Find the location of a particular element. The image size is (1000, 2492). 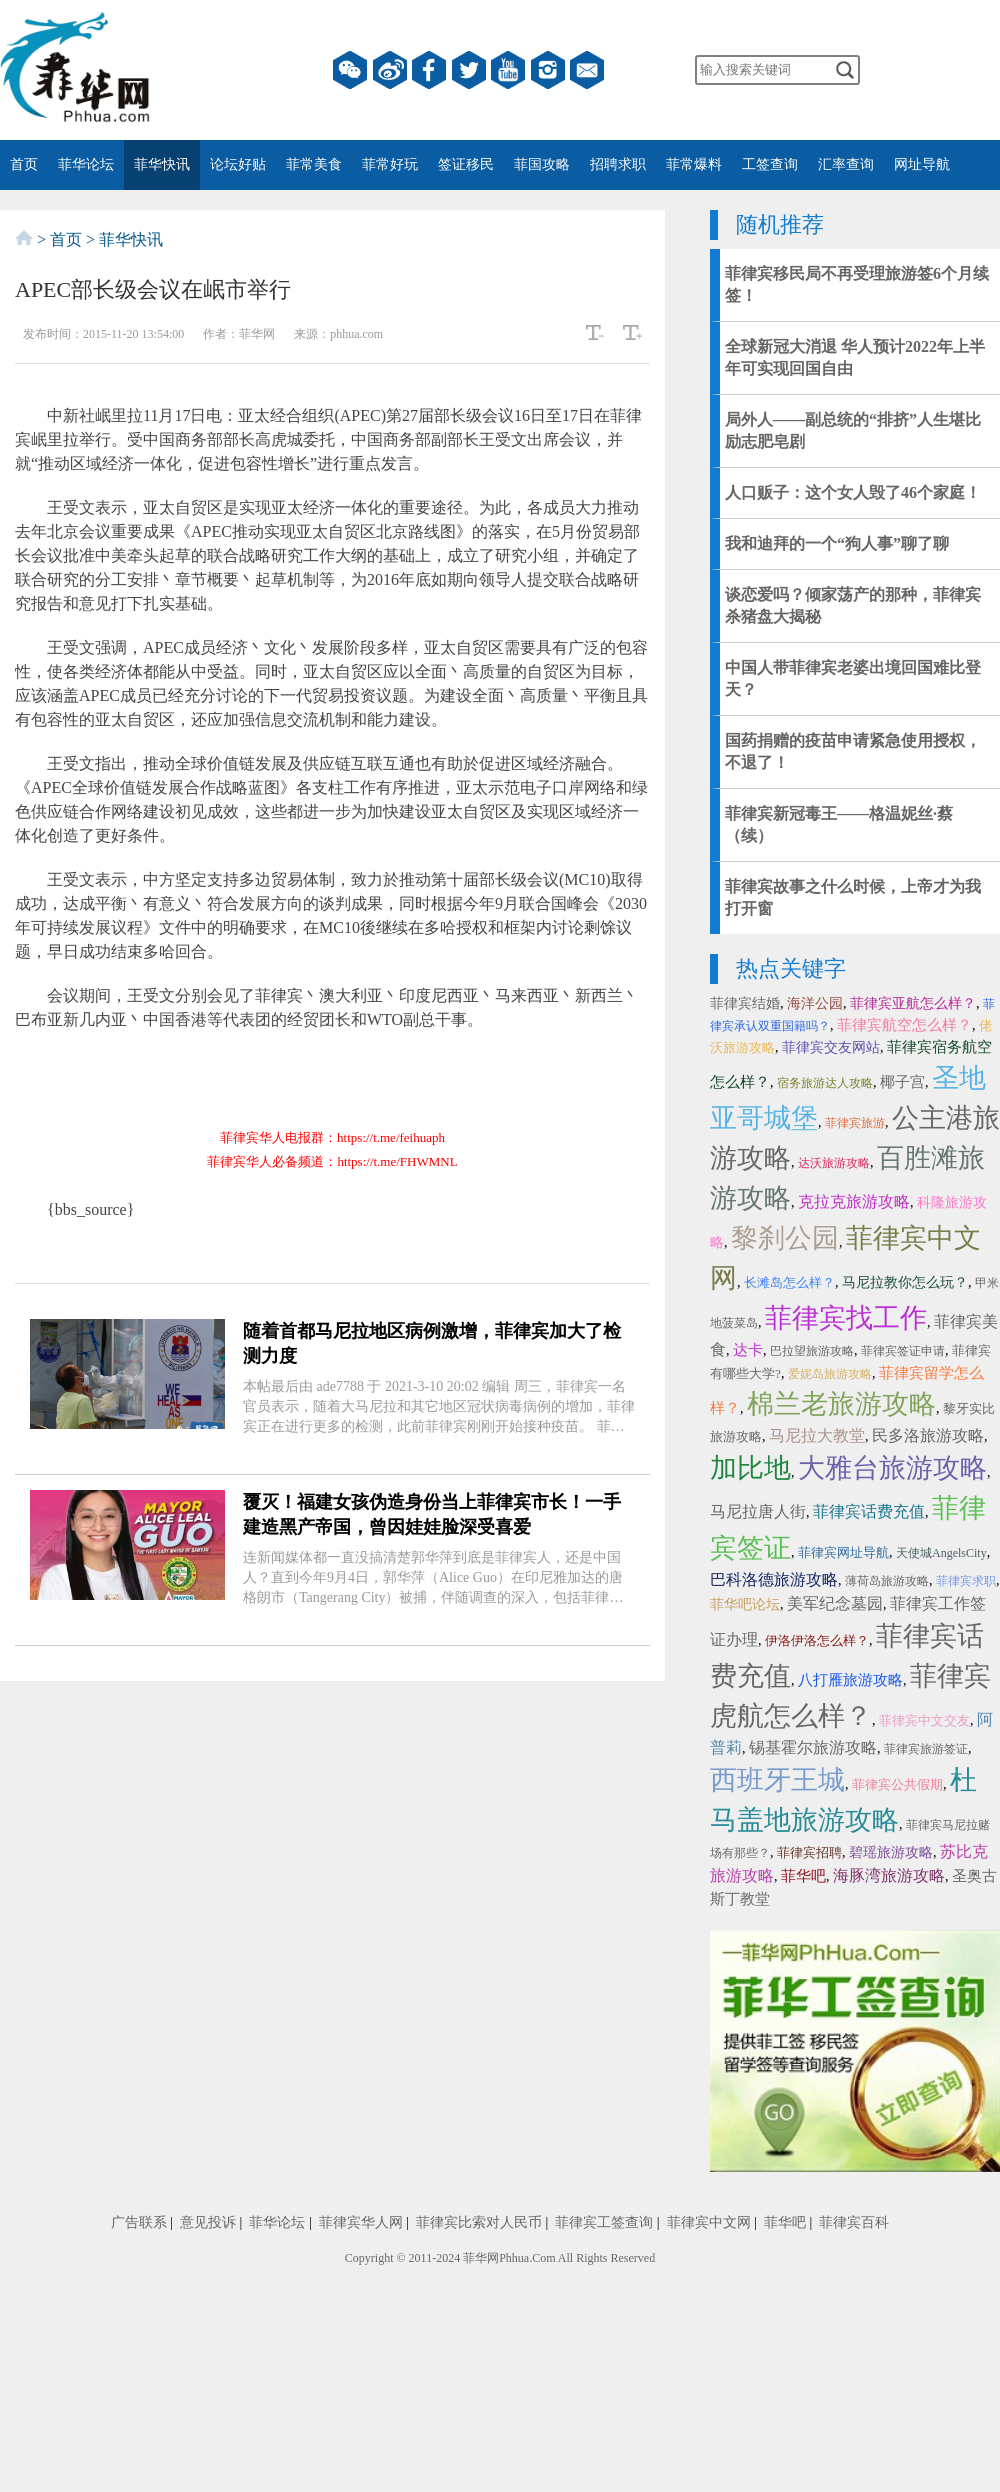

黎刹公园 is located at coordinates (785, 1238).